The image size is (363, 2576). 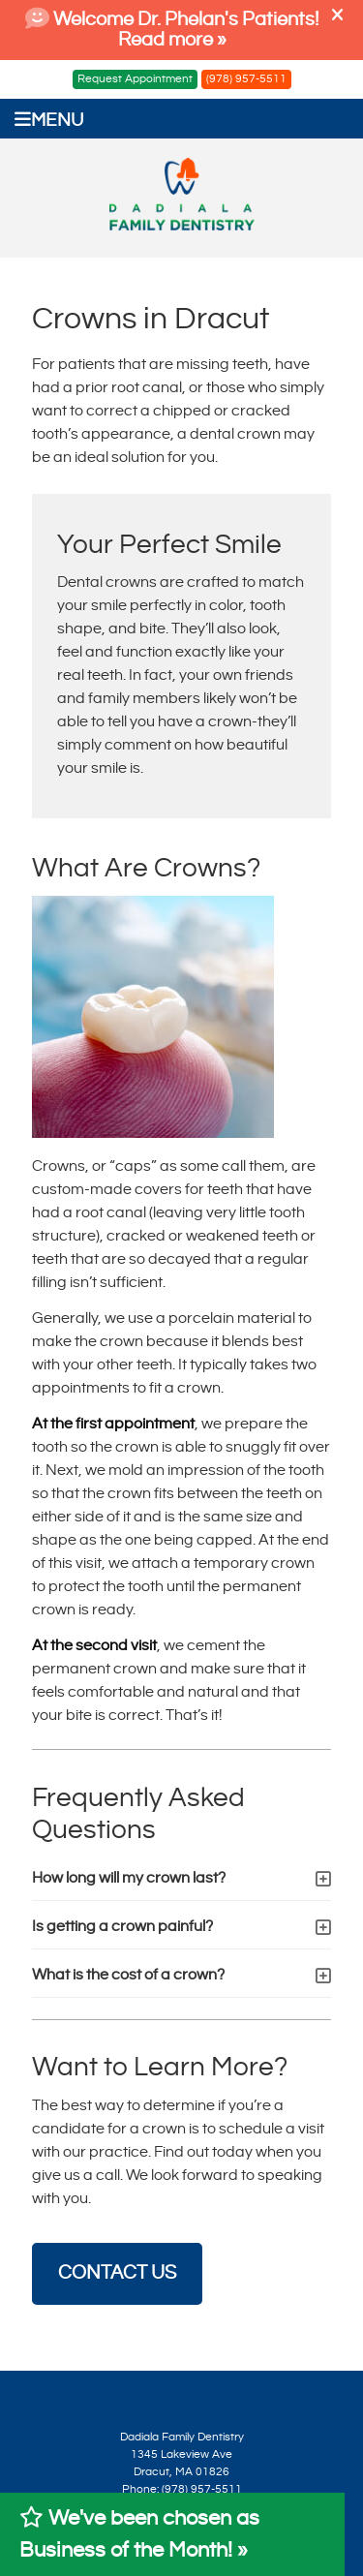 I want to click on Menu, so click(x=49, y=119).